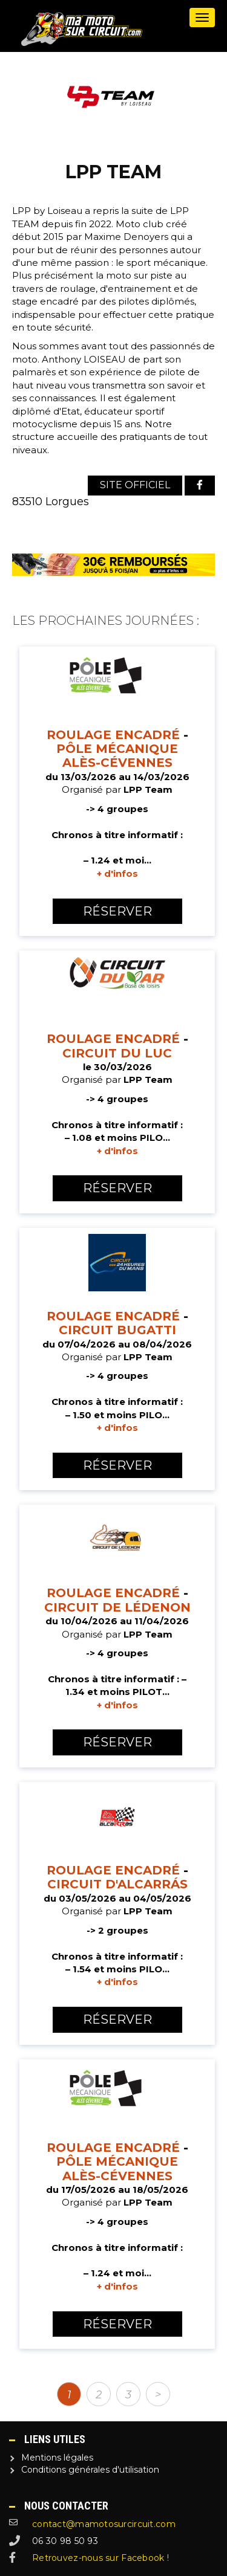 The height and width of the screenshot is (2576, 227). I want to click on Circuit de Lédenon, so click(117, 1607).